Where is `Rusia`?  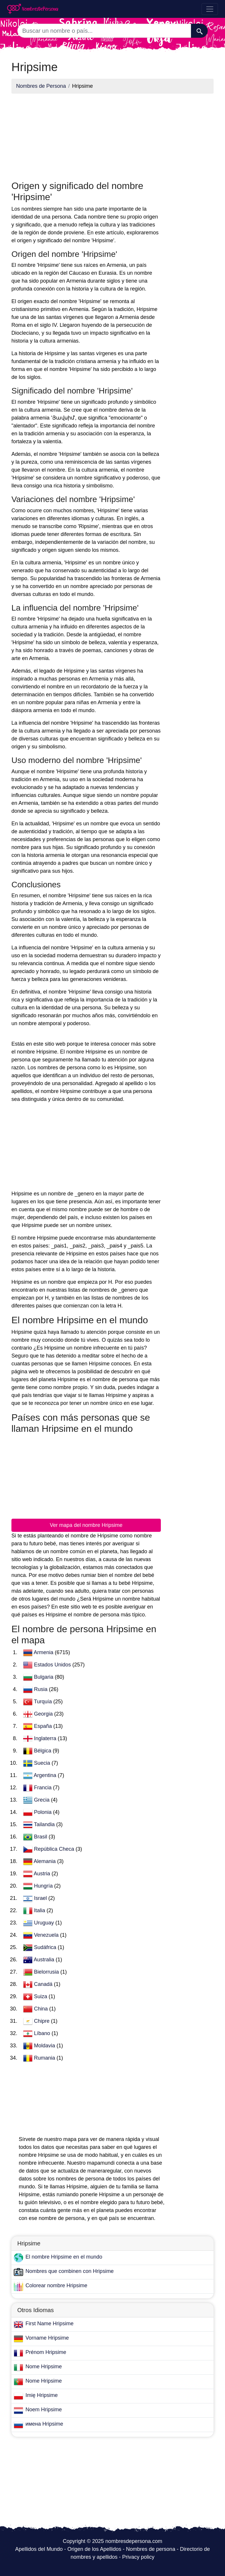
Rusia is located at coordinates (41, 1689).